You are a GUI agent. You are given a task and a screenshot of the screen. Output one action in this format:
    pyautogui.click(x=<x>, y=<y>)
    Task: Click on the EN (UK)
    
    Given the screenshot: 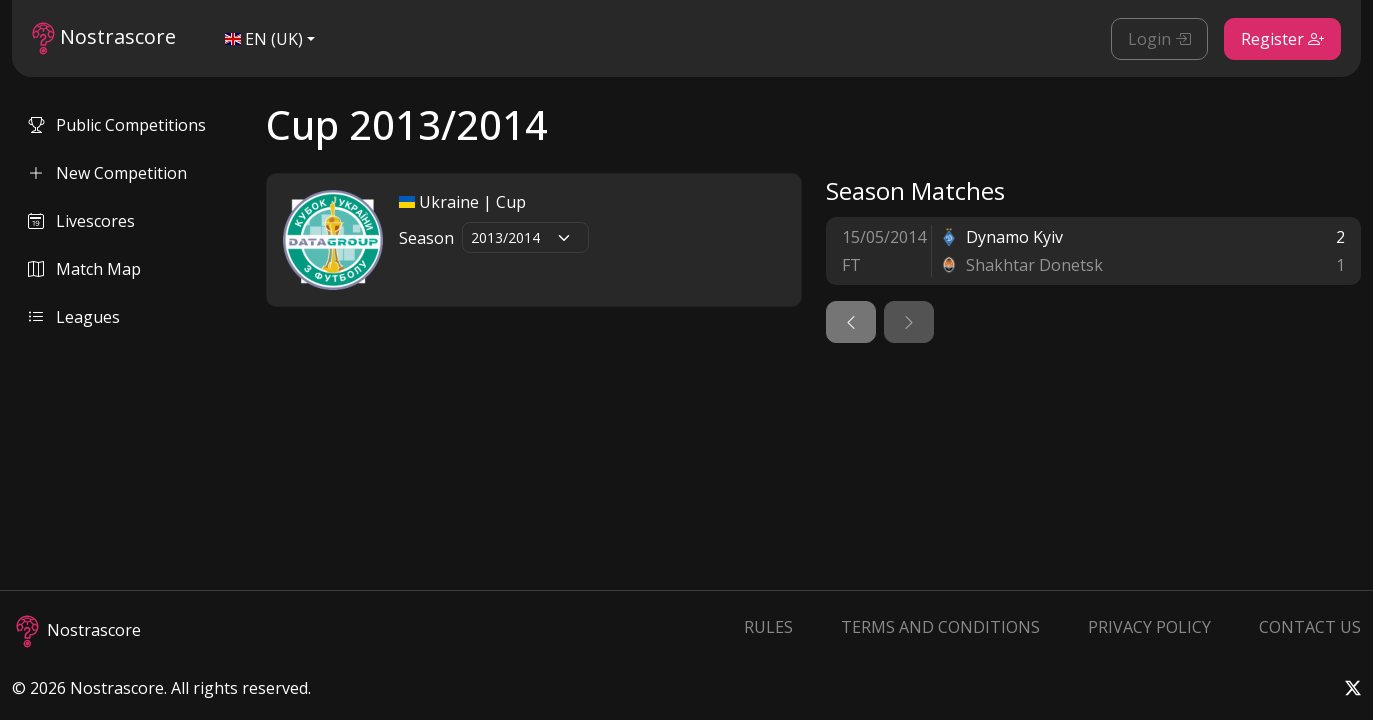 What is the action you would take?
    pyautogui.click(x=264, y=39)
    